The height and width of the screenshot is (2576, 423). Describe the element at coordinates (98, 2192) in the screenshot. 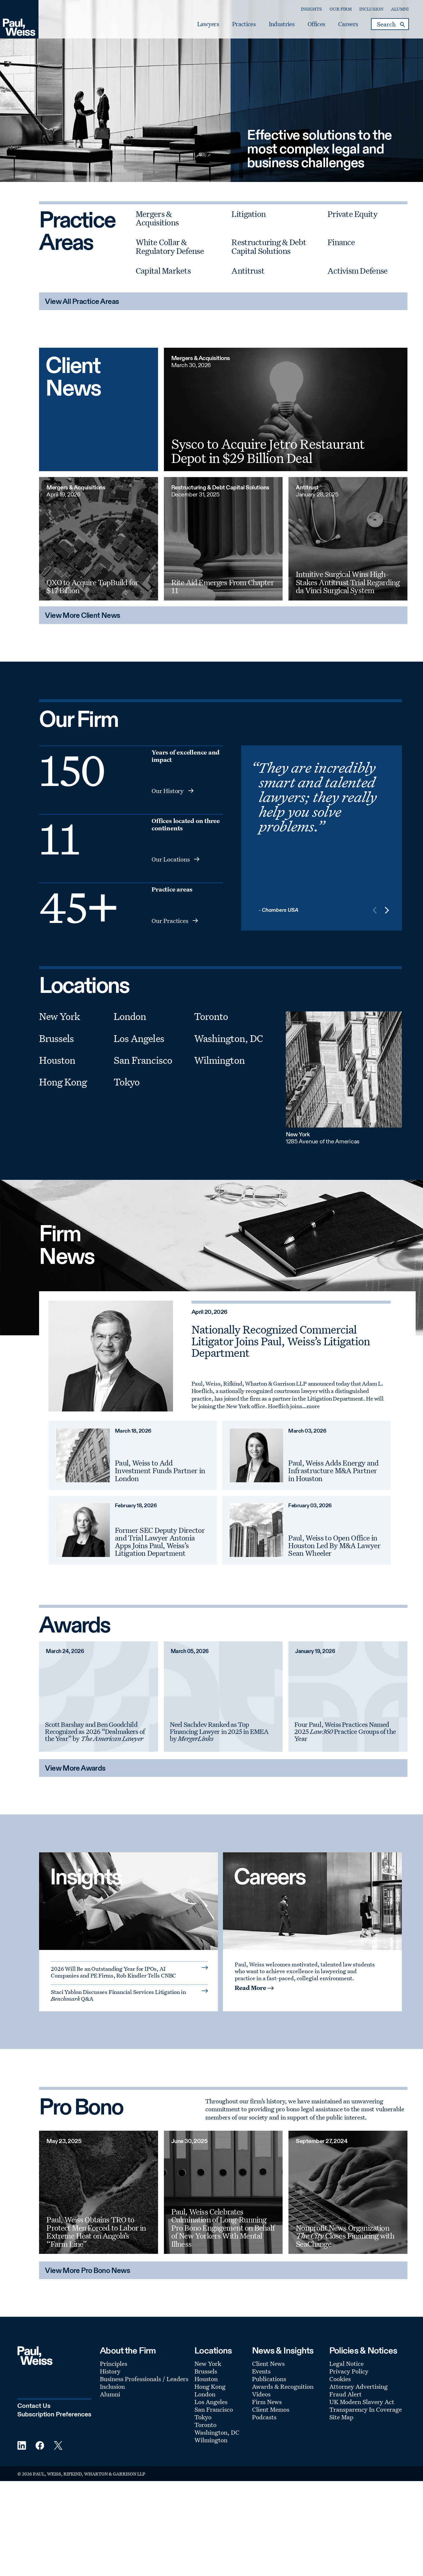

I see `[May 23, 2025 Paul, Weiss Obtains TRO to Protect Men Forced to Labor in Extreme Heat on Angola’s “Farm Line”]` at that location.